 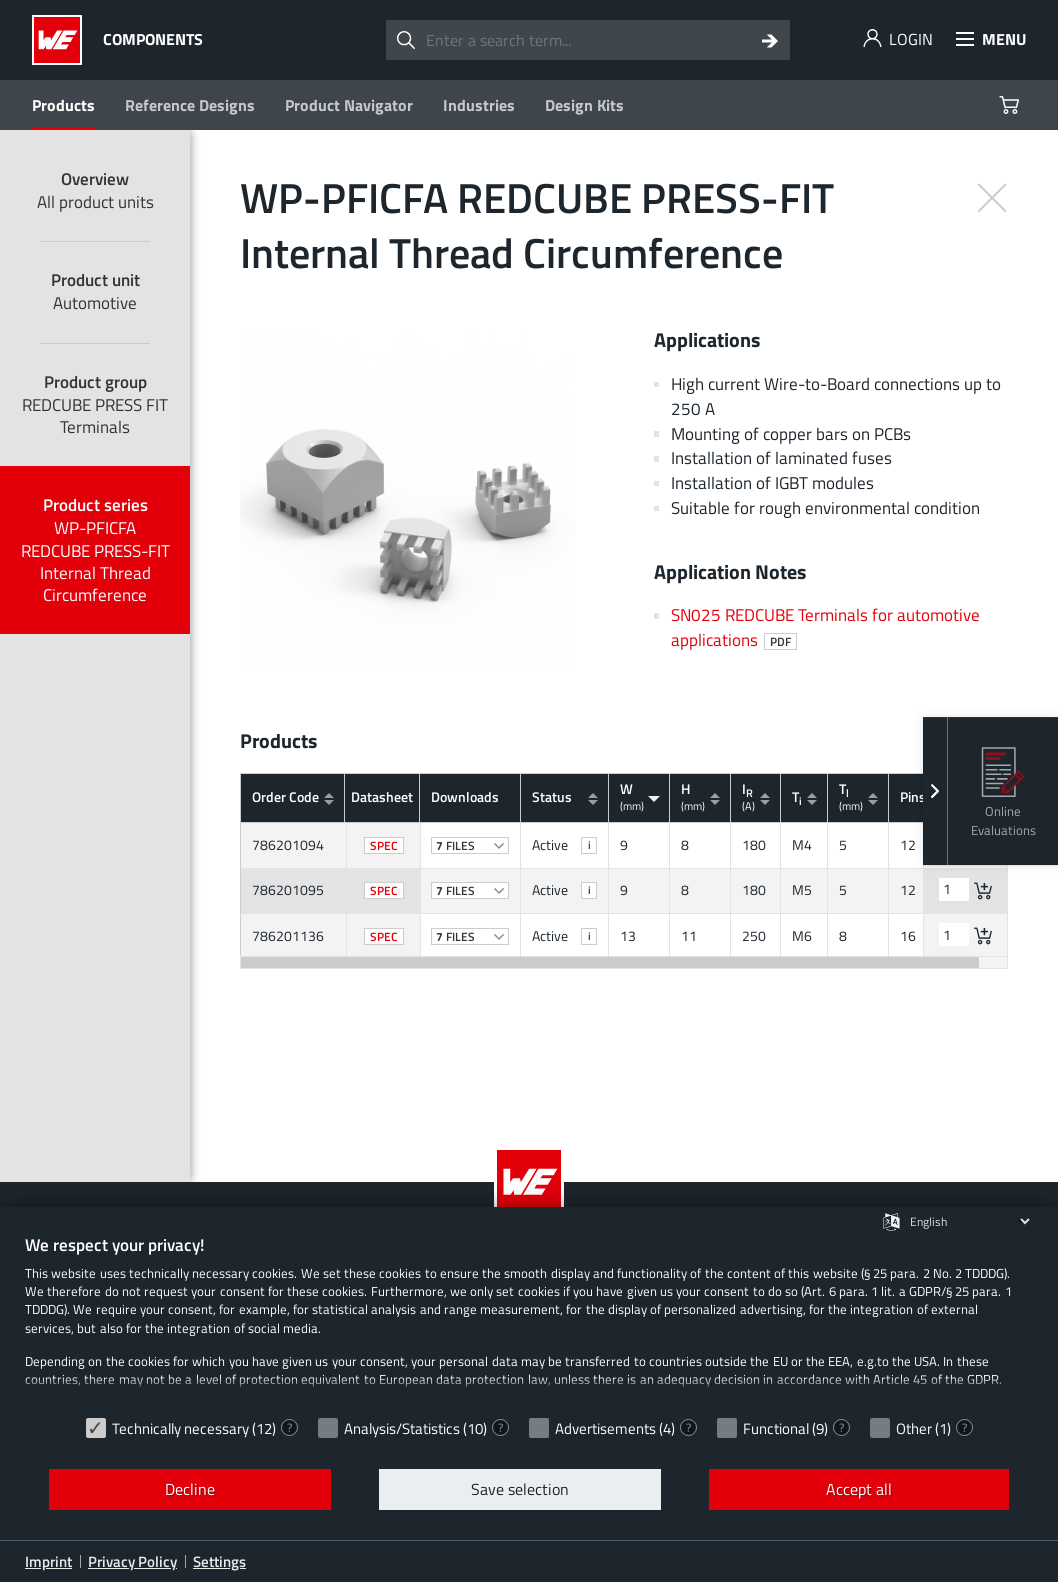 What do you see at coordinates (584, 105) in the screenshot?
I see `Design Kits` at bounding box center [584, 105].